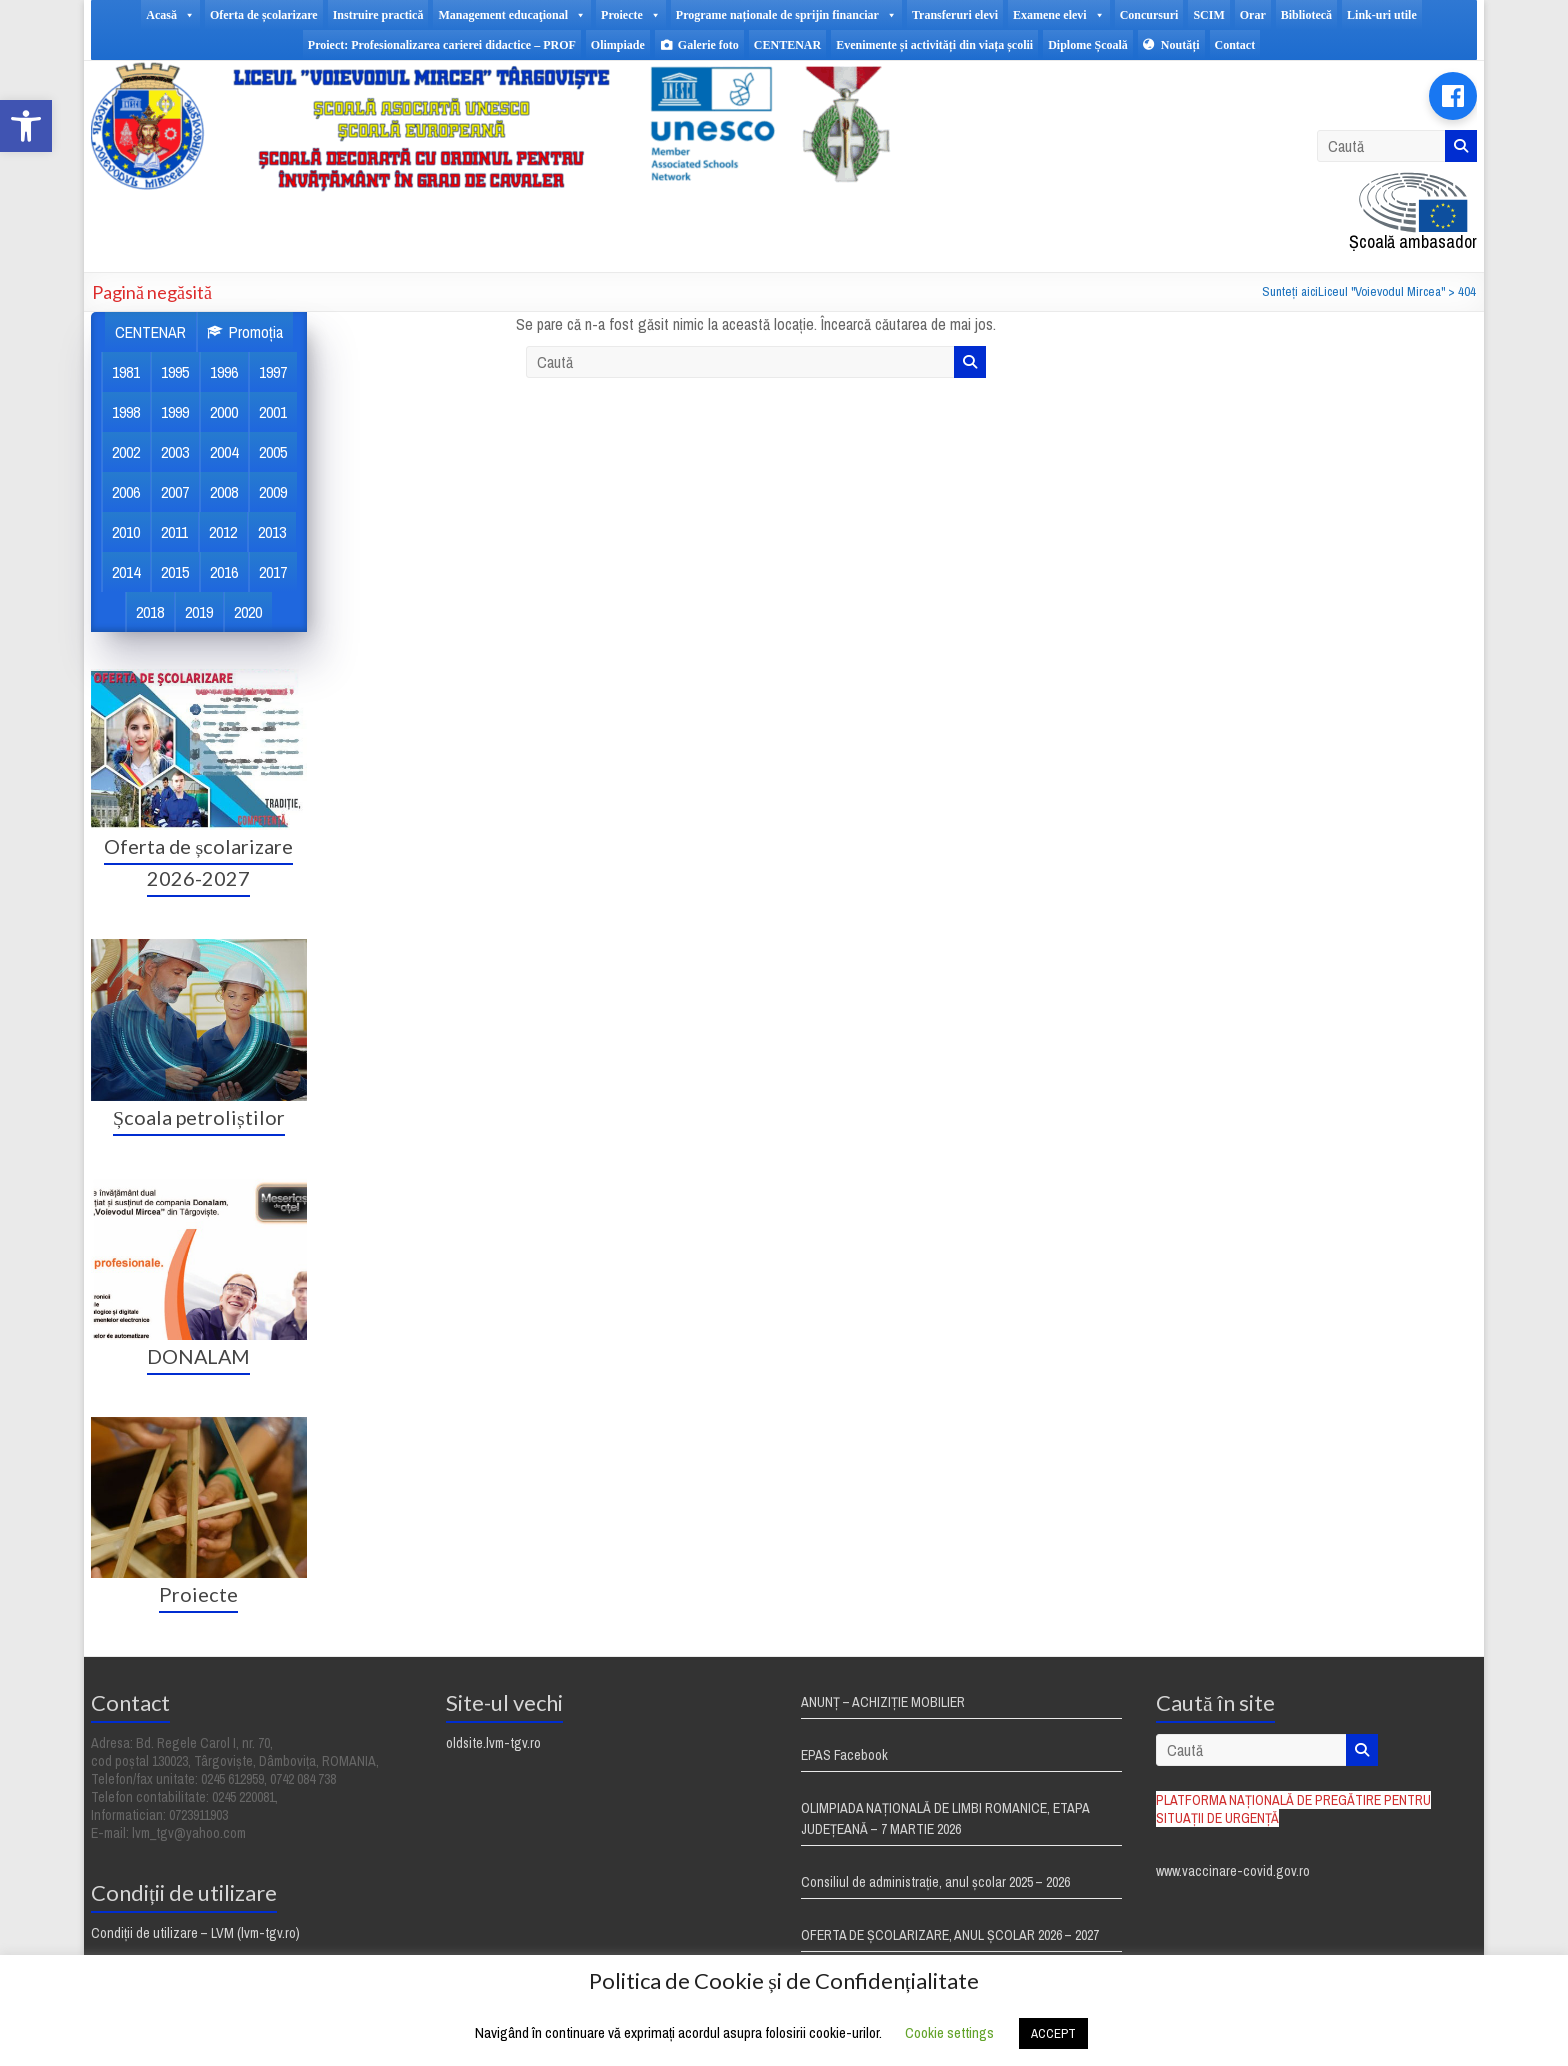 This screenshot has width=1568, height=2066. Describe the element at coordinates (273, 572) in the screenshot. I see `2017` at that location.